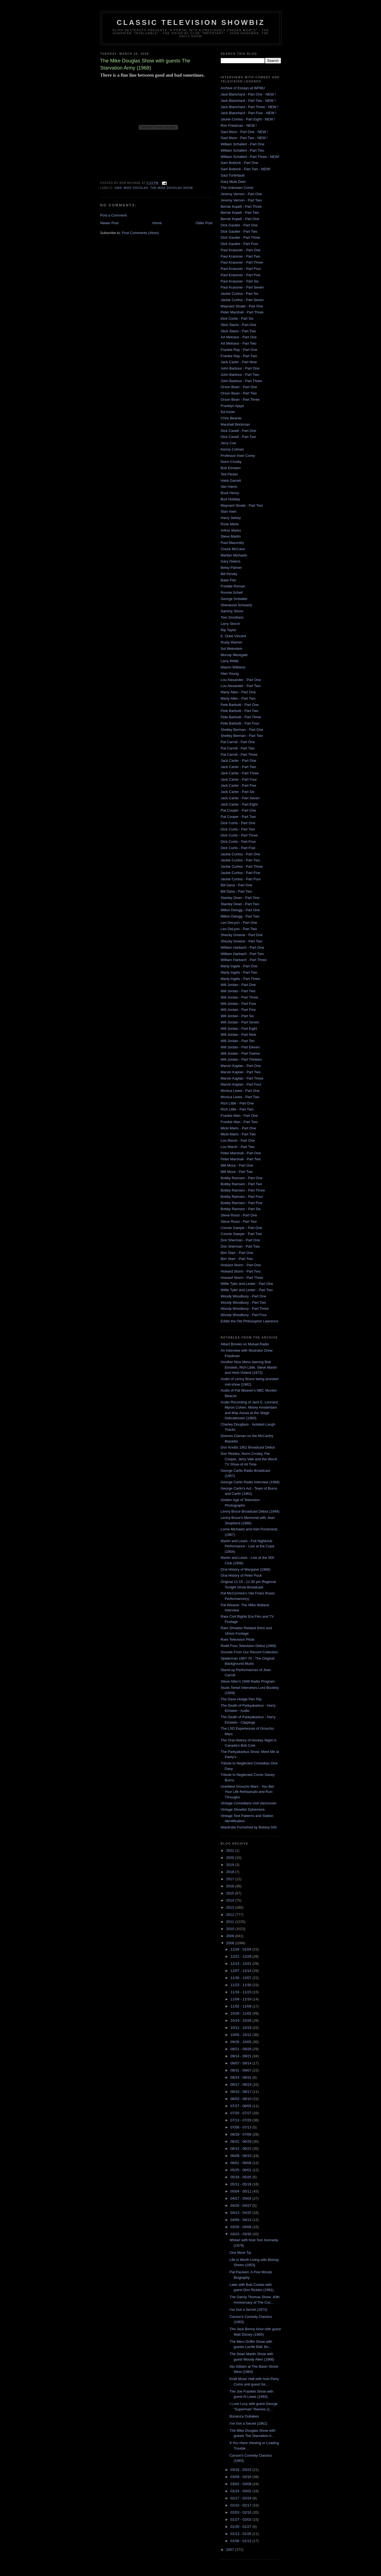 This screenshot has width=381, height=2576. Describe the element at coordinates (238, 331) in the screenshot. I see `Slick Slavin - Part Two` at that location.